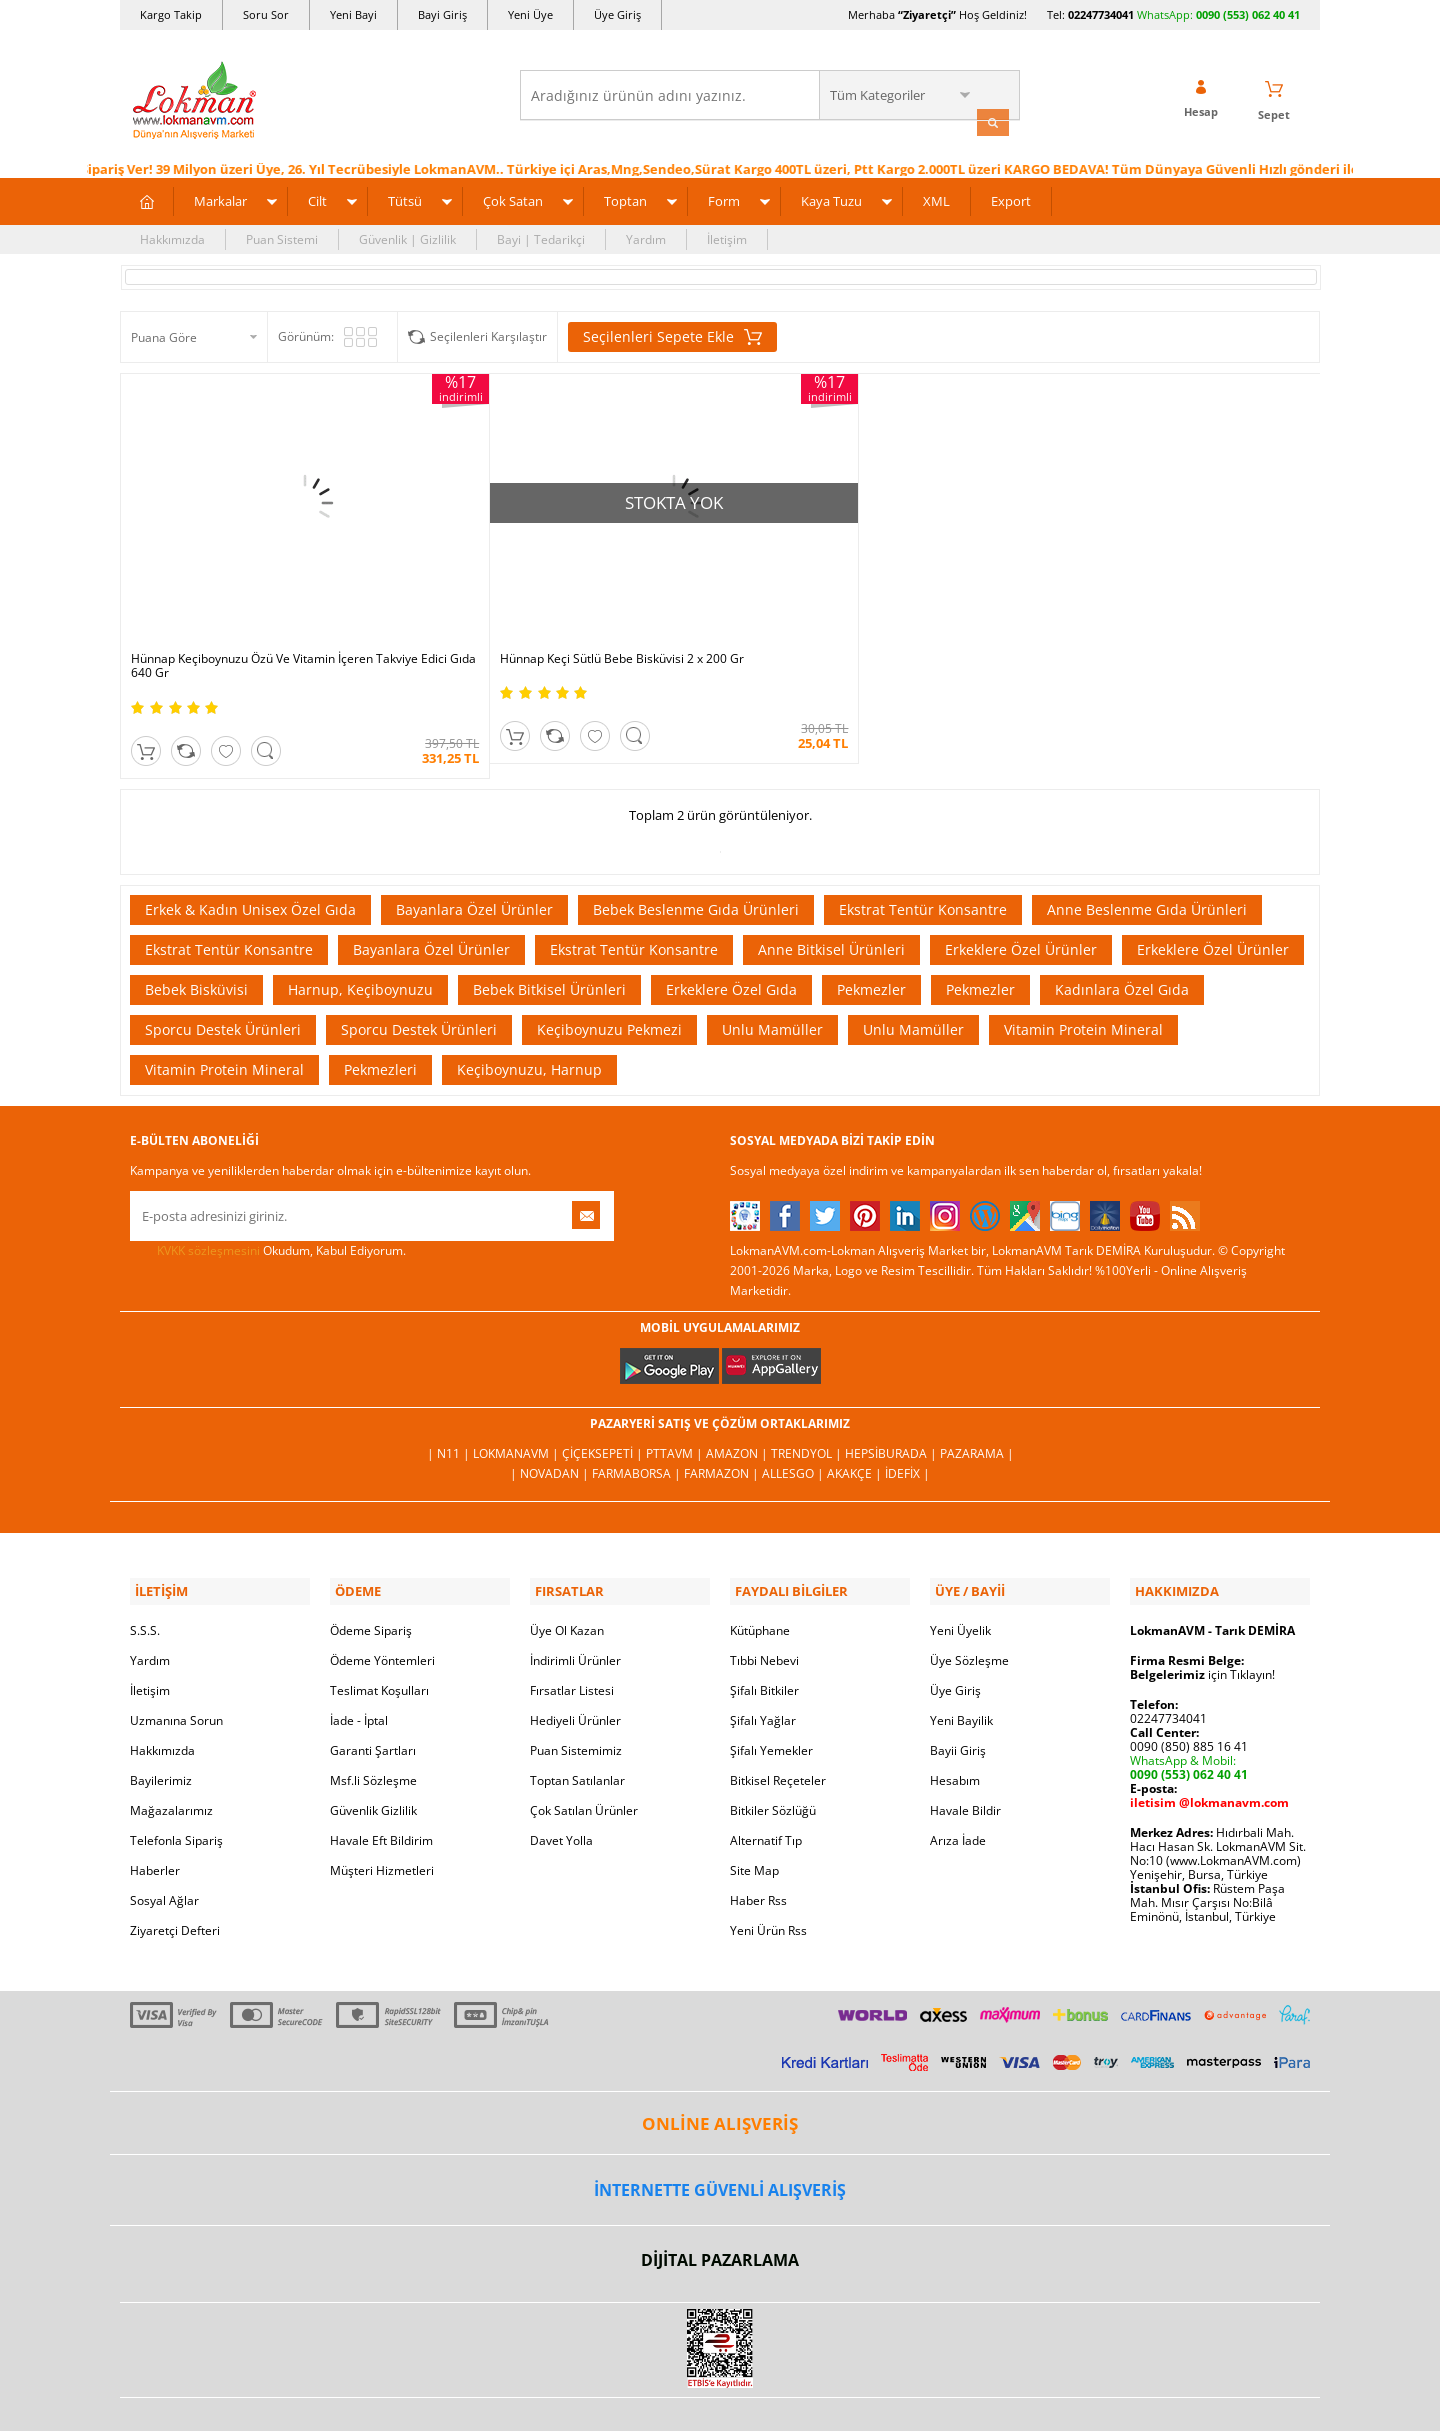 Image resolution: width=1440 pixels, height=2431 pixels. Describe the element at coordinates (696, 856) in the screenshot. I see `Bebek Beslenme Gıda Ürünleri` at that location.